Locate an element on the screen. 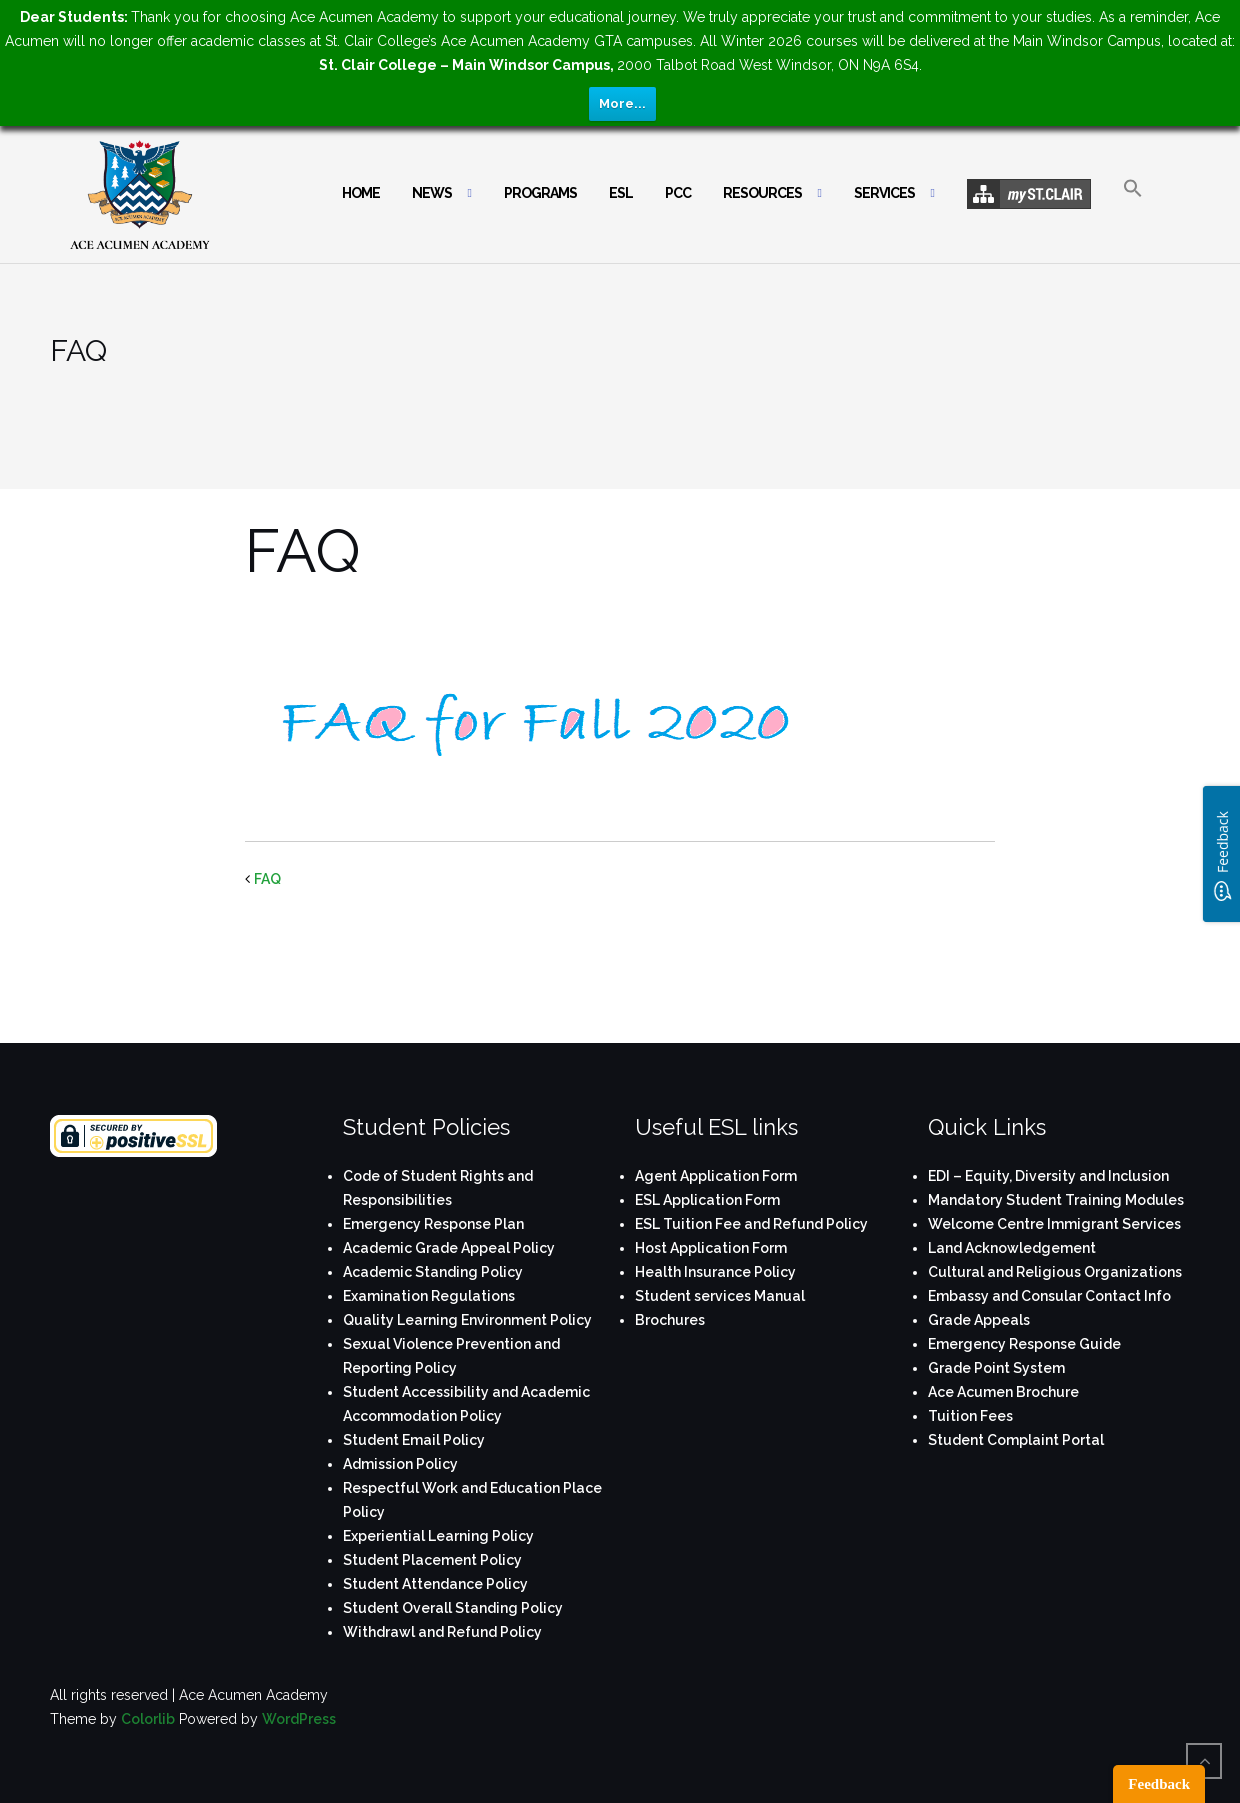 This screenshot has height=1803, width=1240. Colorlib is located at coordinates (148, 1719).